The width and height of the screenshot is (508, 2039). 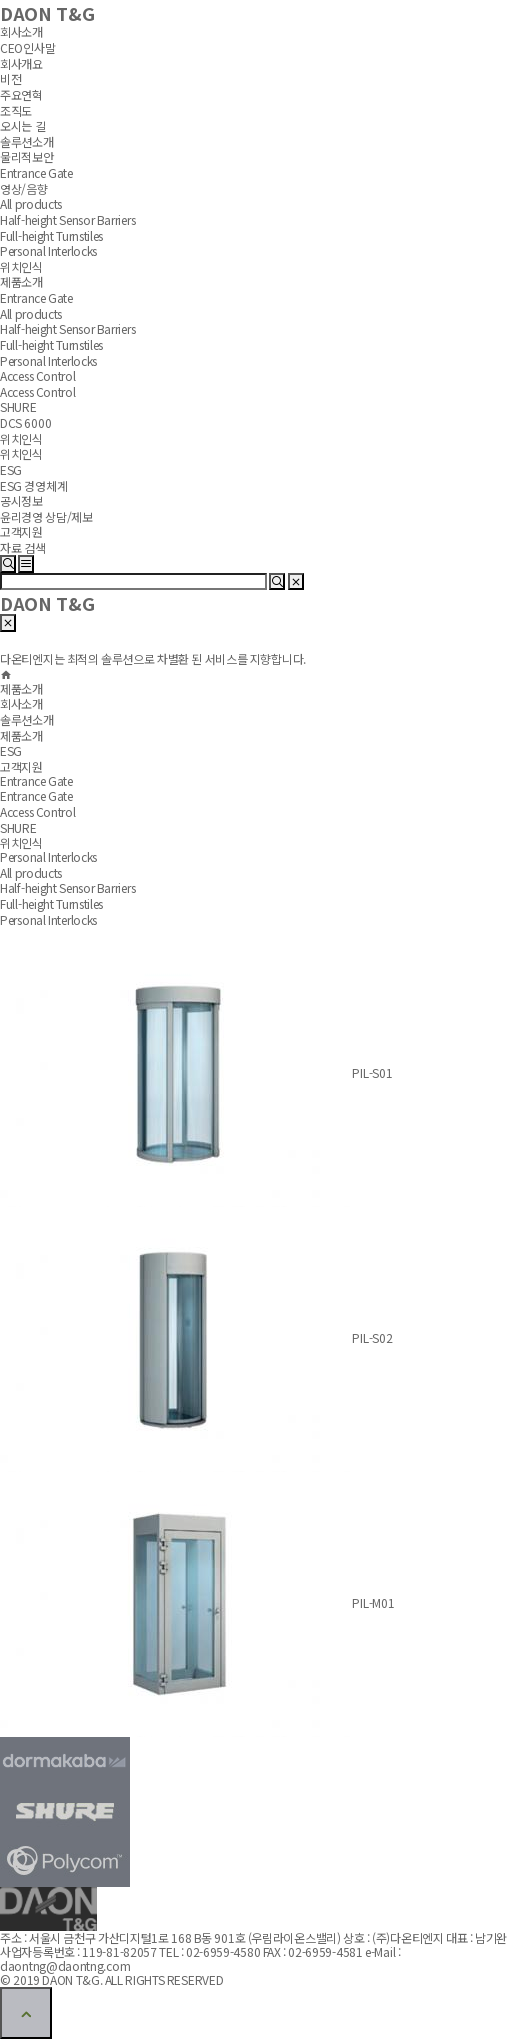 I want to click on 고객지원, so click(x=21, y=766).